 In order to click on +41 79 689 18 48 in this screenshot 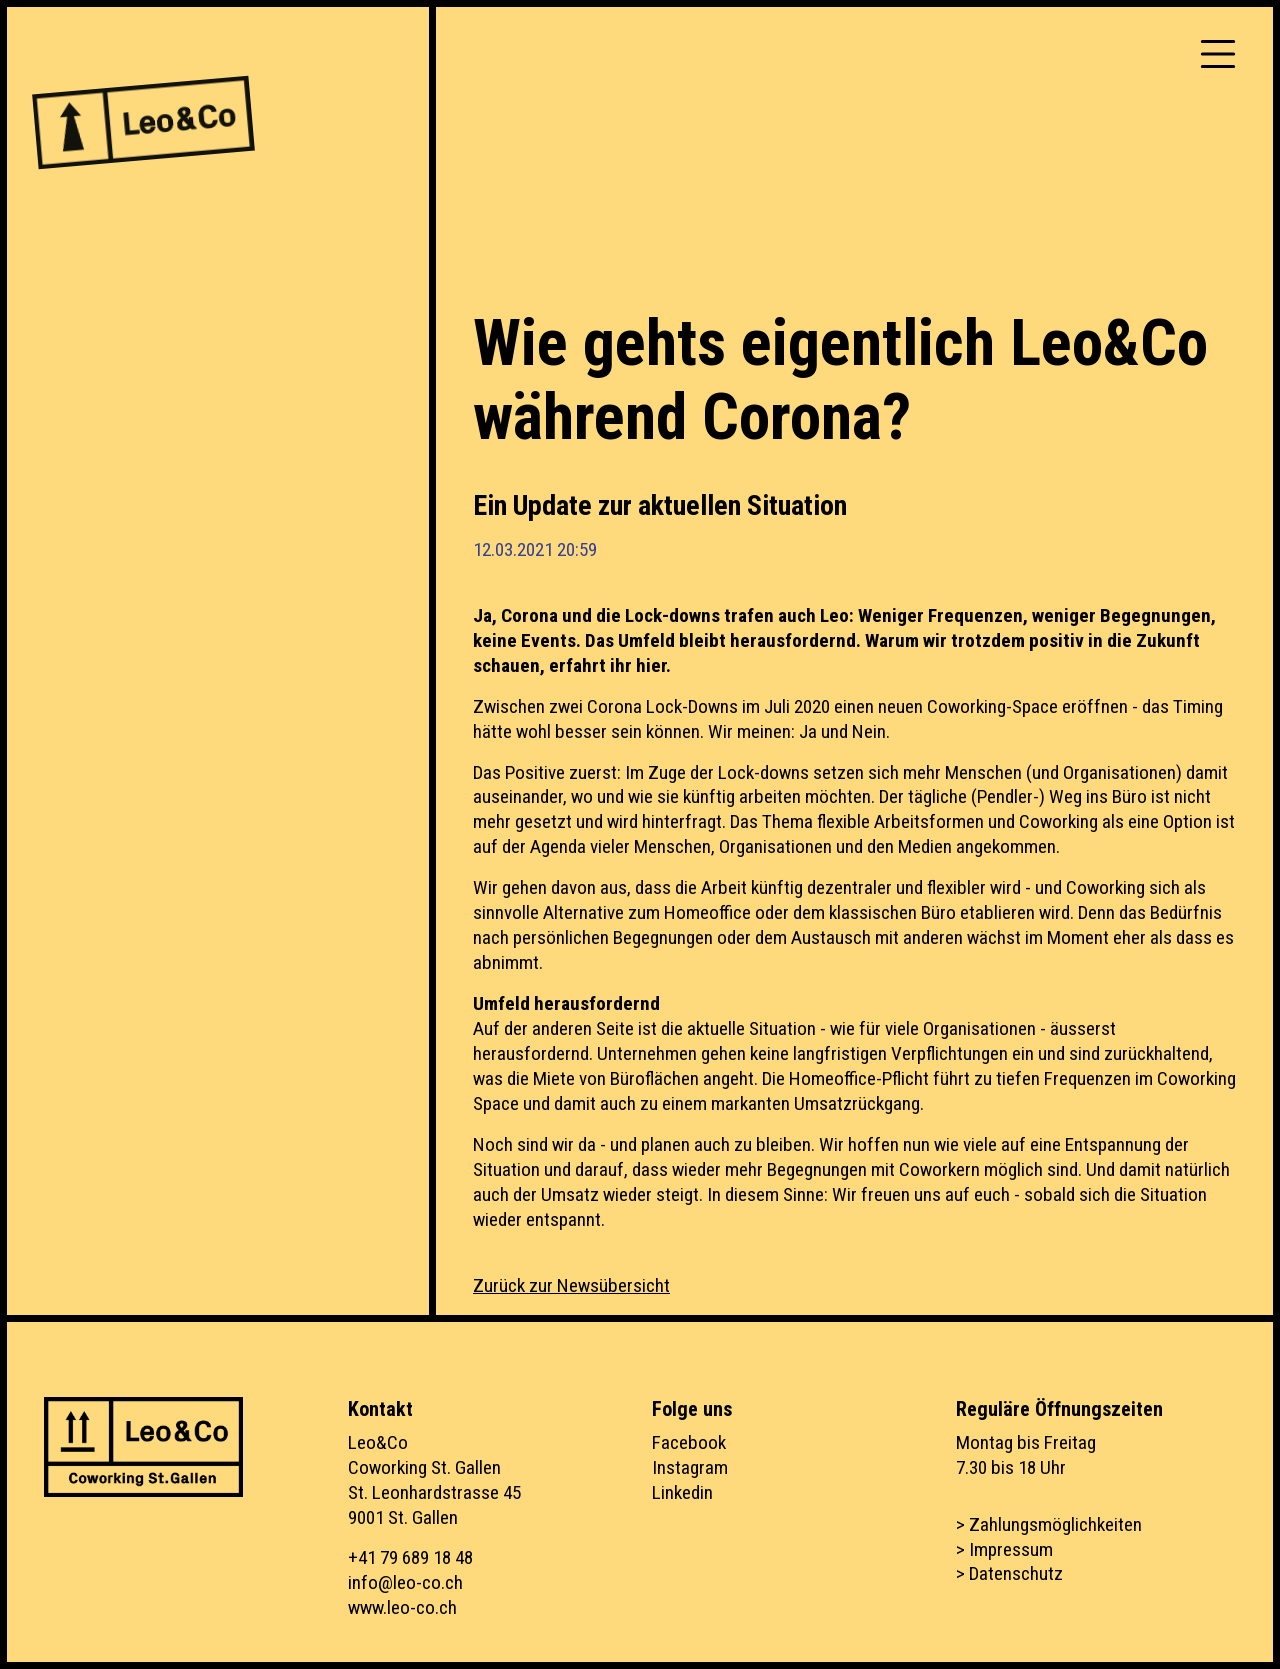, I will do `click(410, 1557)`.